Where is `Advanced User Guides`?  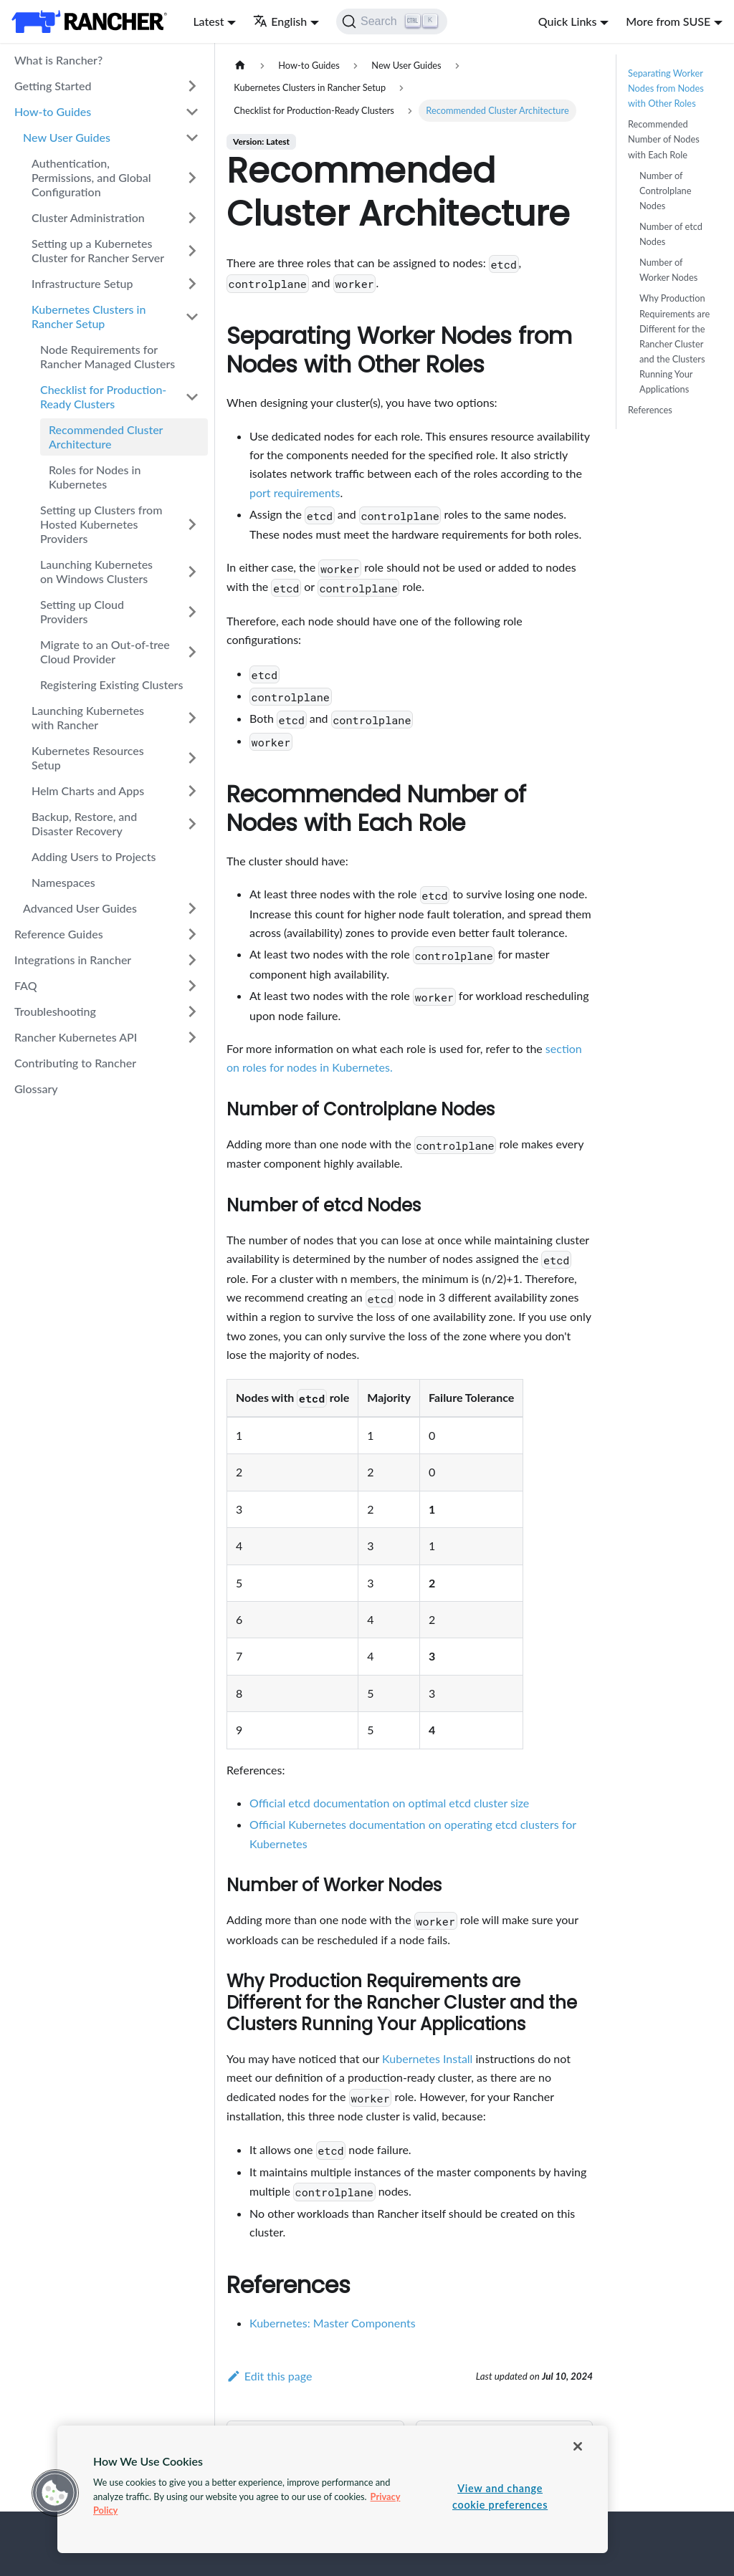 Advanced User Guides is located at coordinates (80, 908).